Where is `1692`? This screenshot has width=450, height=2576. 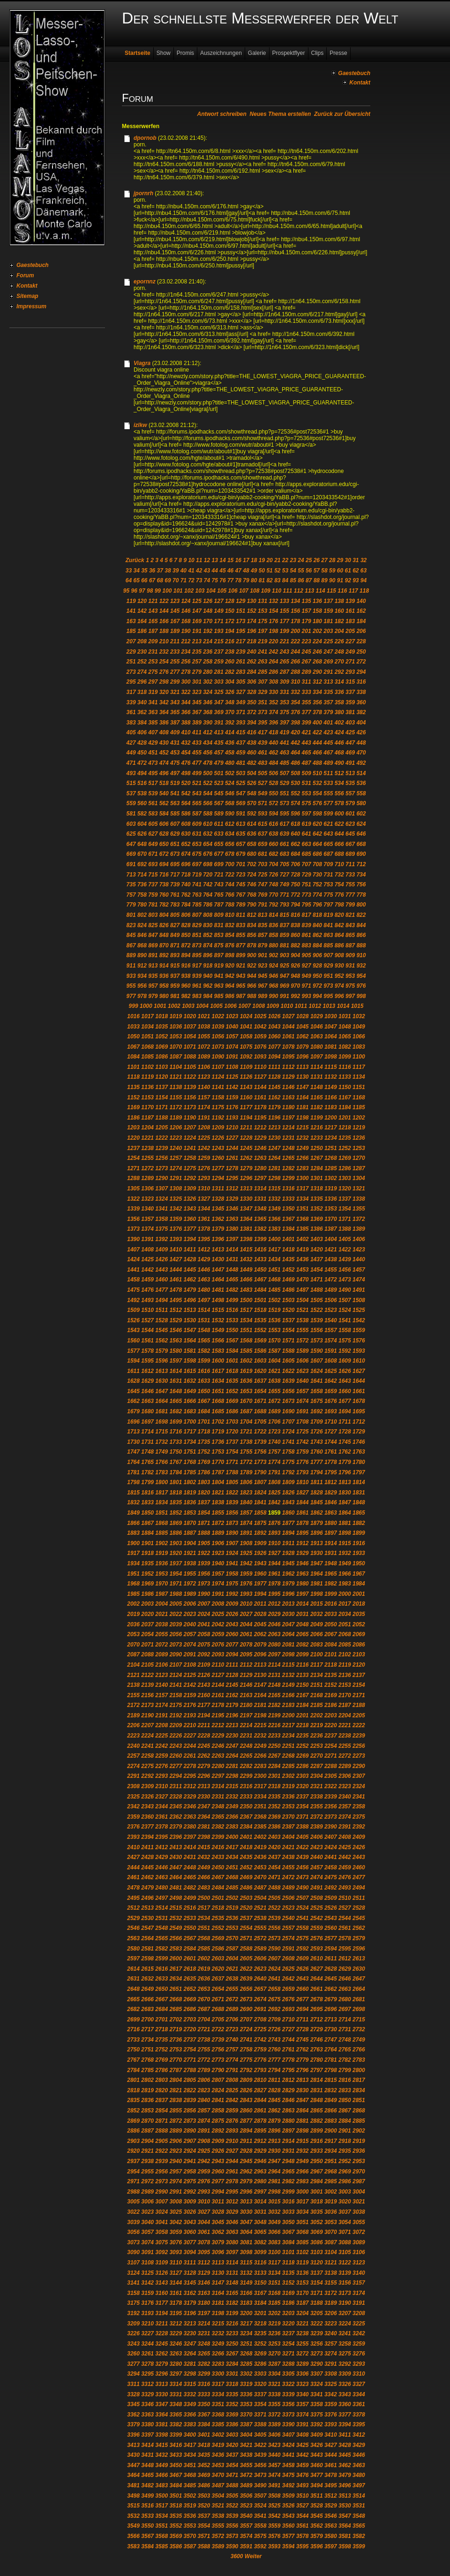
1692 is located at coordinates (316, 1411).